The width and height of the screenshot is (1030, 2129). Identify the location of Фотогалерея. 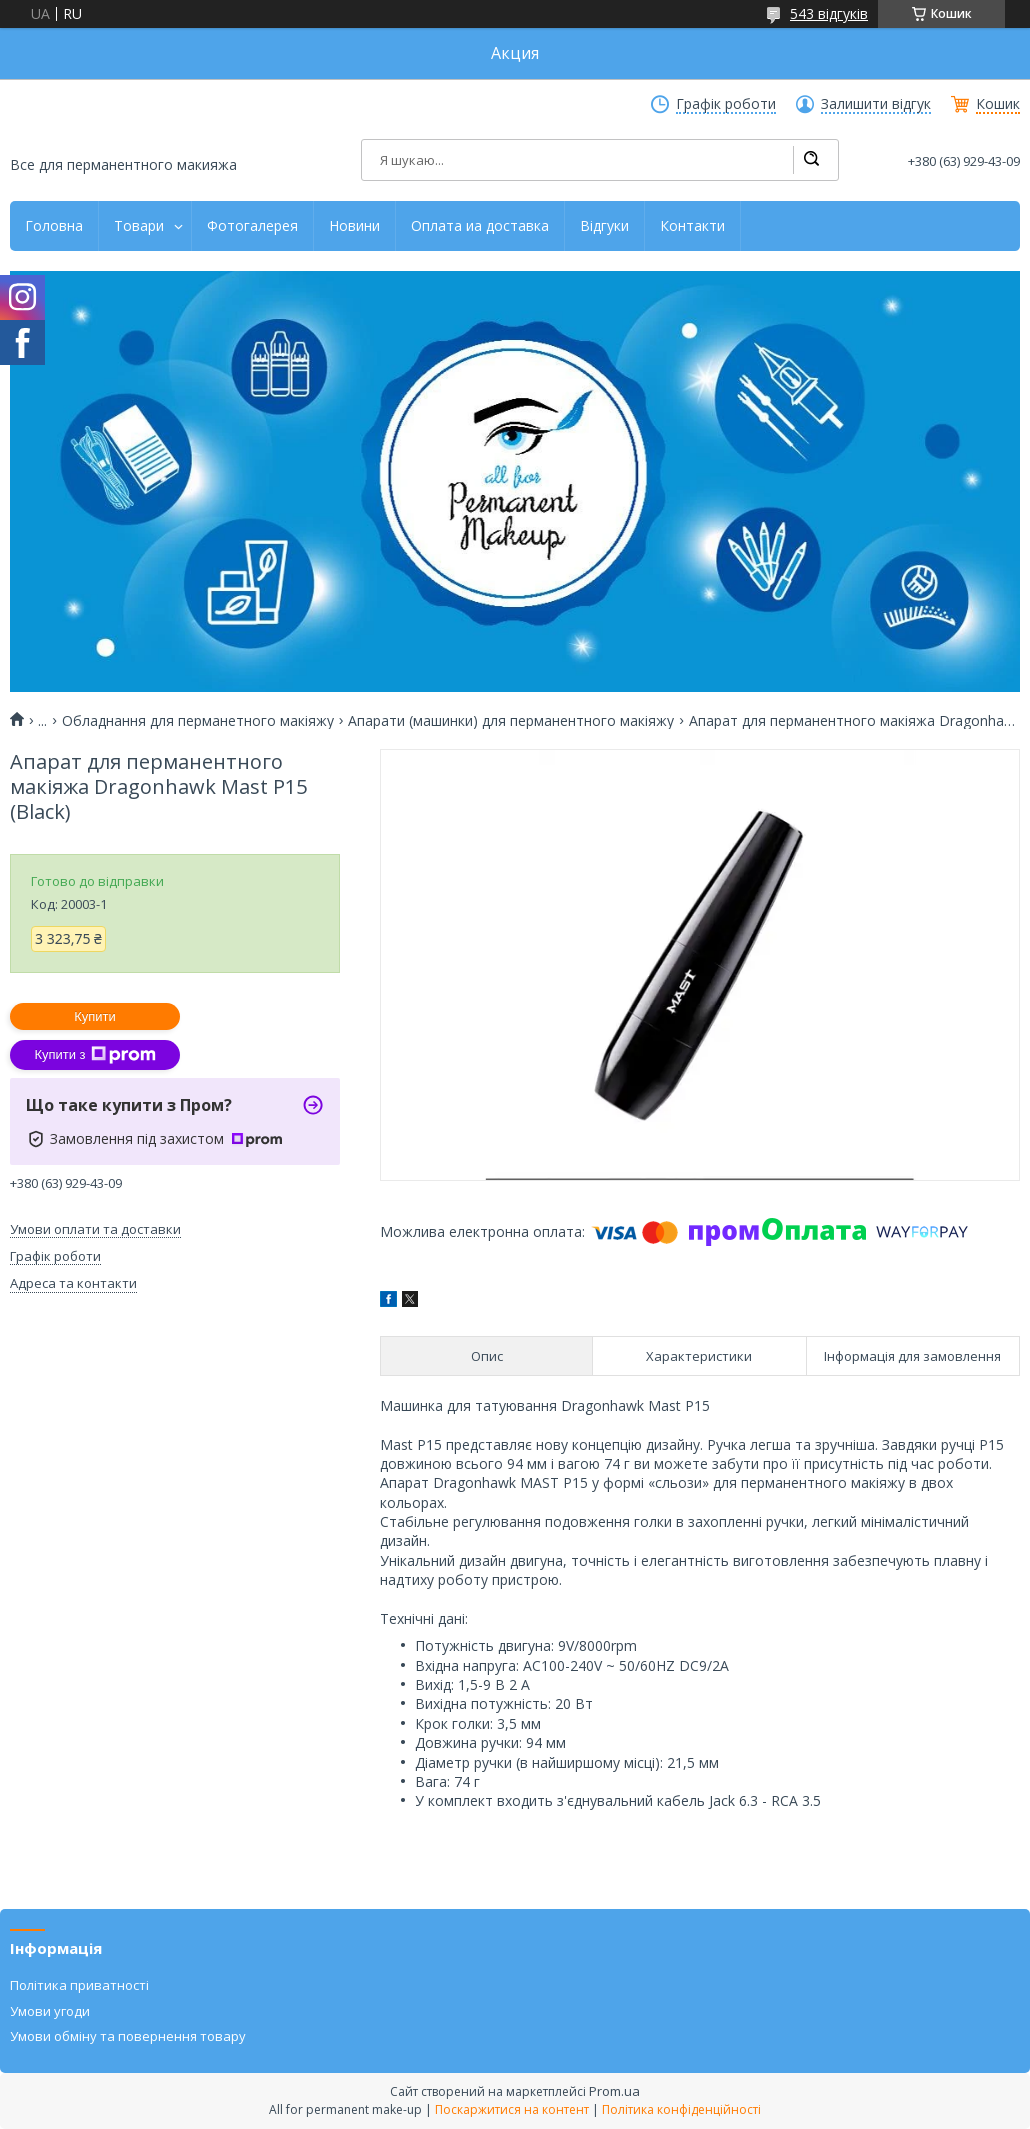
(252, 226).